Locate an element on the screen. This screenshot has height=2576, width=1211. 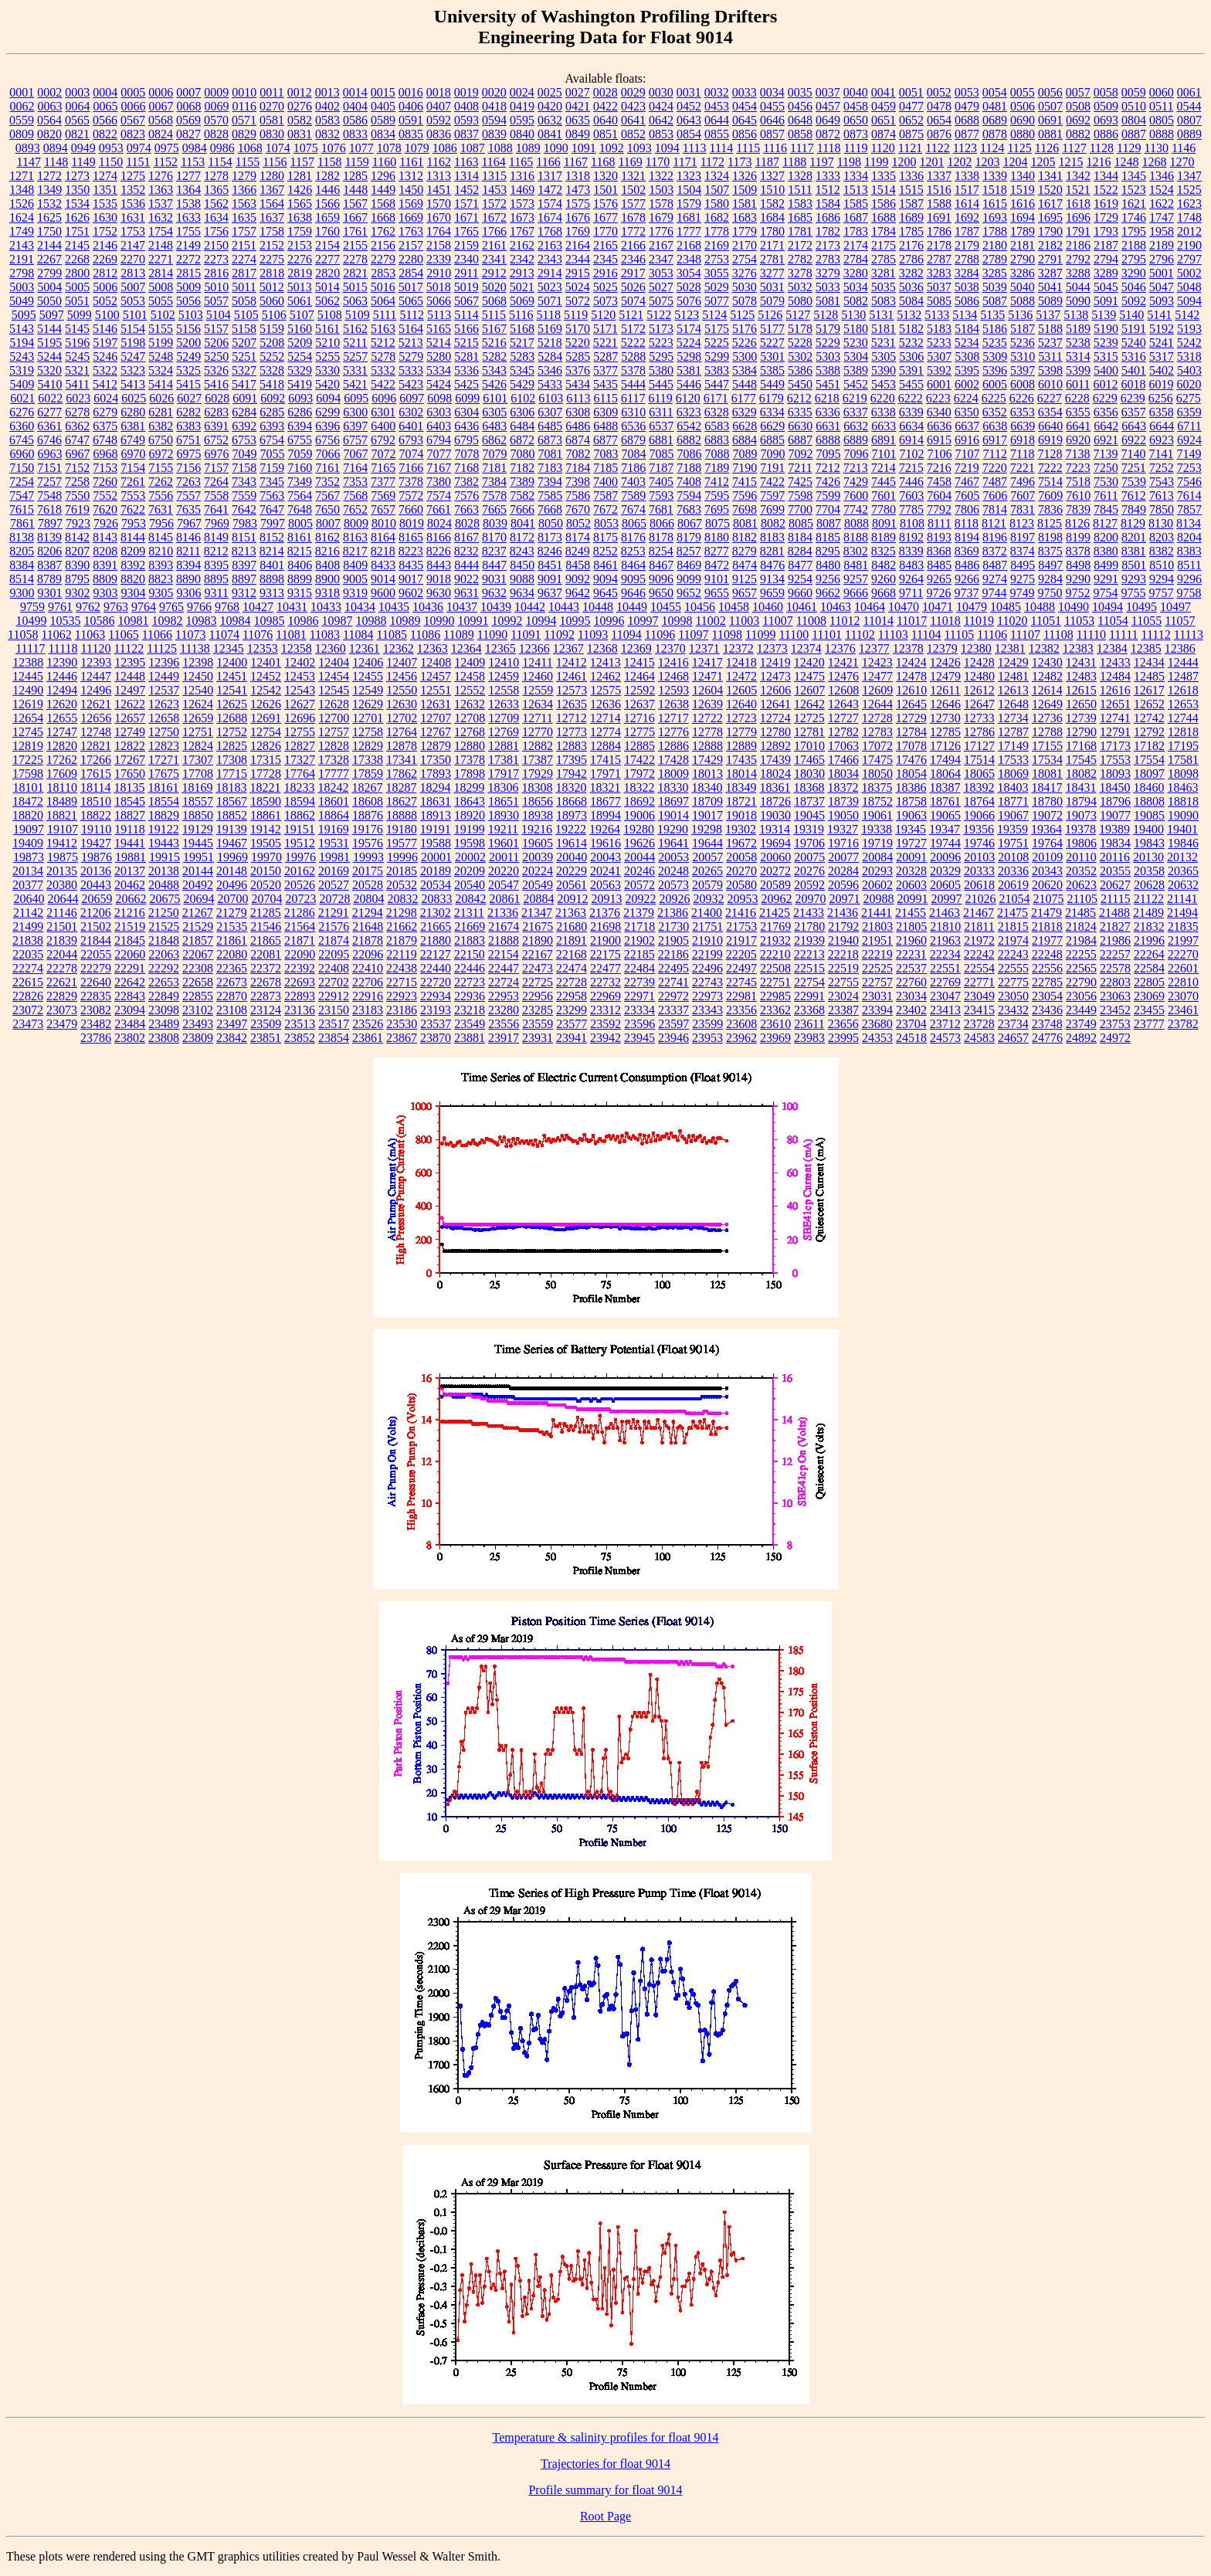
12381 is located at coordinates (1010, 648).